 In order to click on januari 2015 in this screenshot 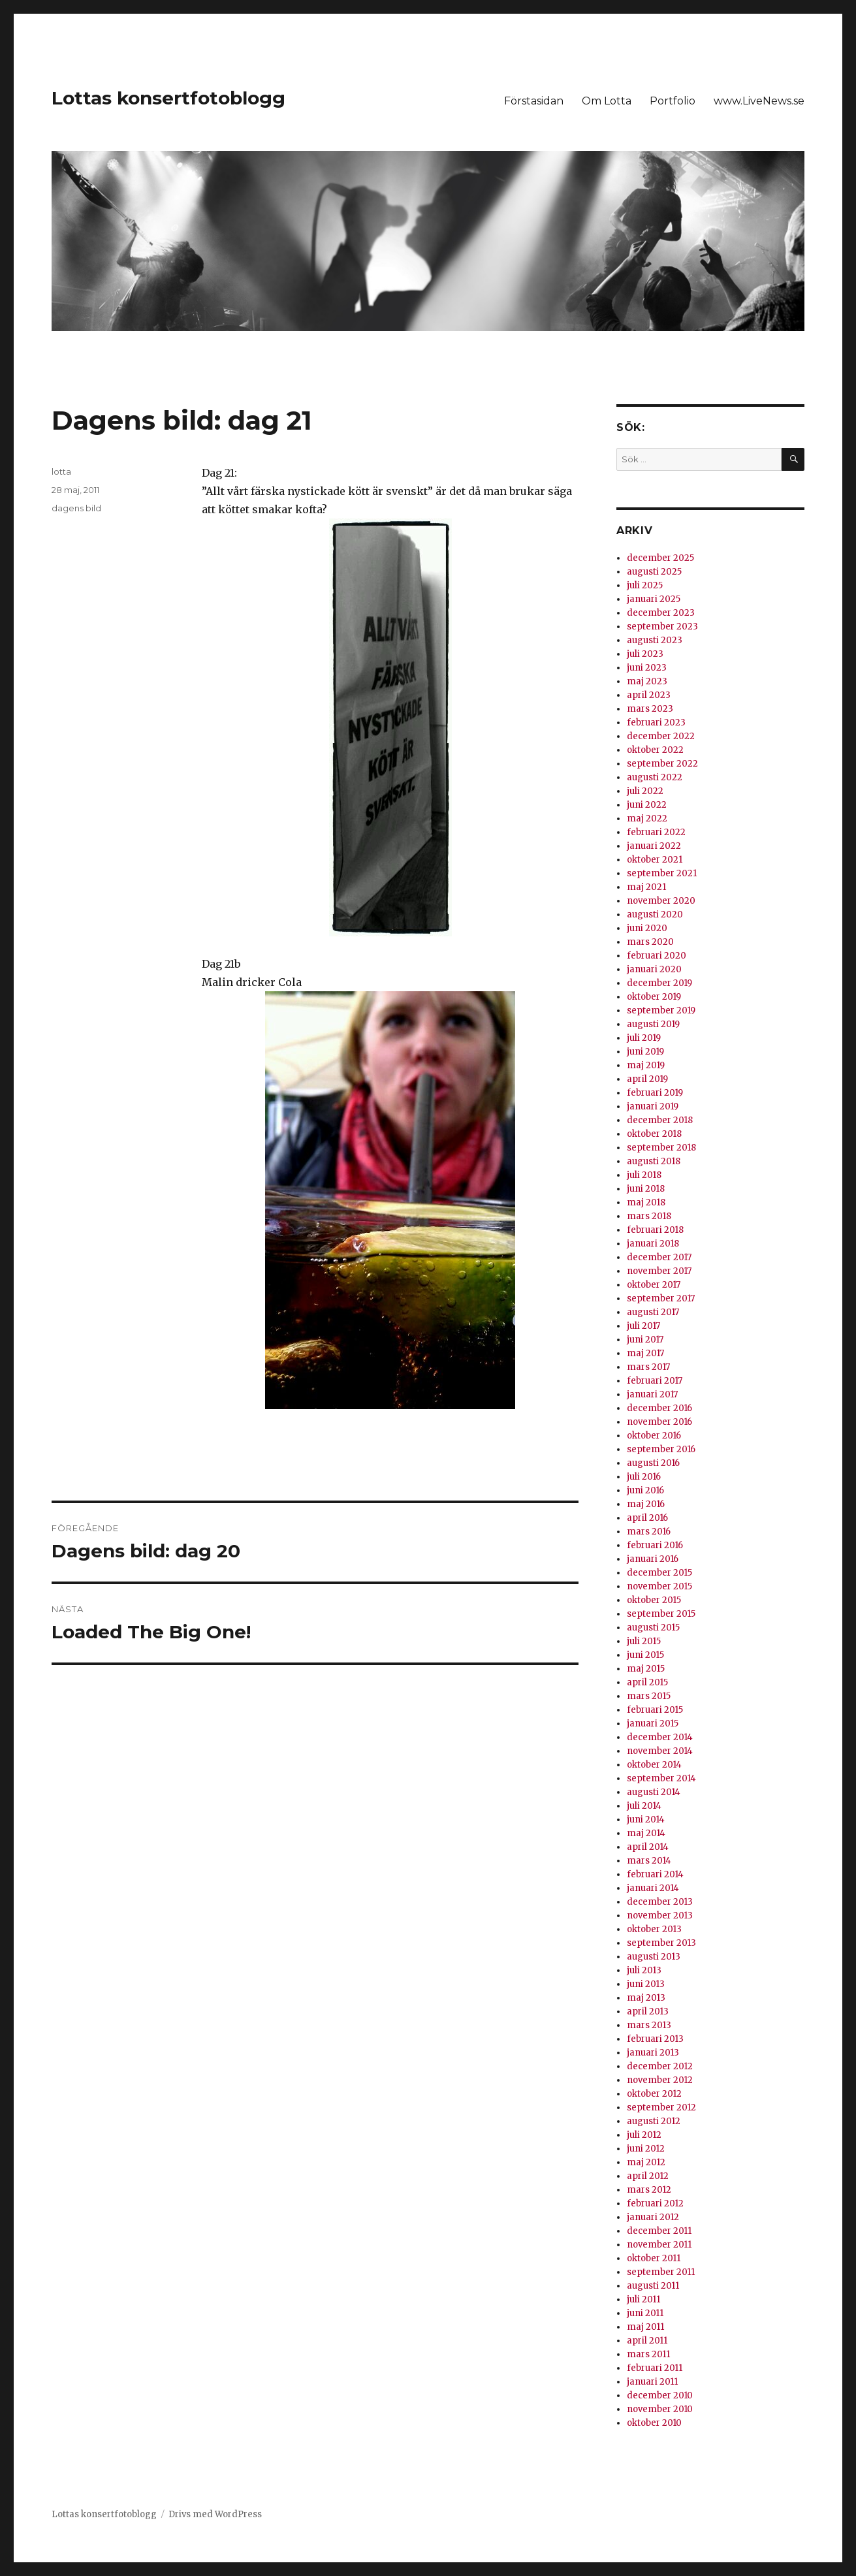, I will do `click(652, 1723)`.